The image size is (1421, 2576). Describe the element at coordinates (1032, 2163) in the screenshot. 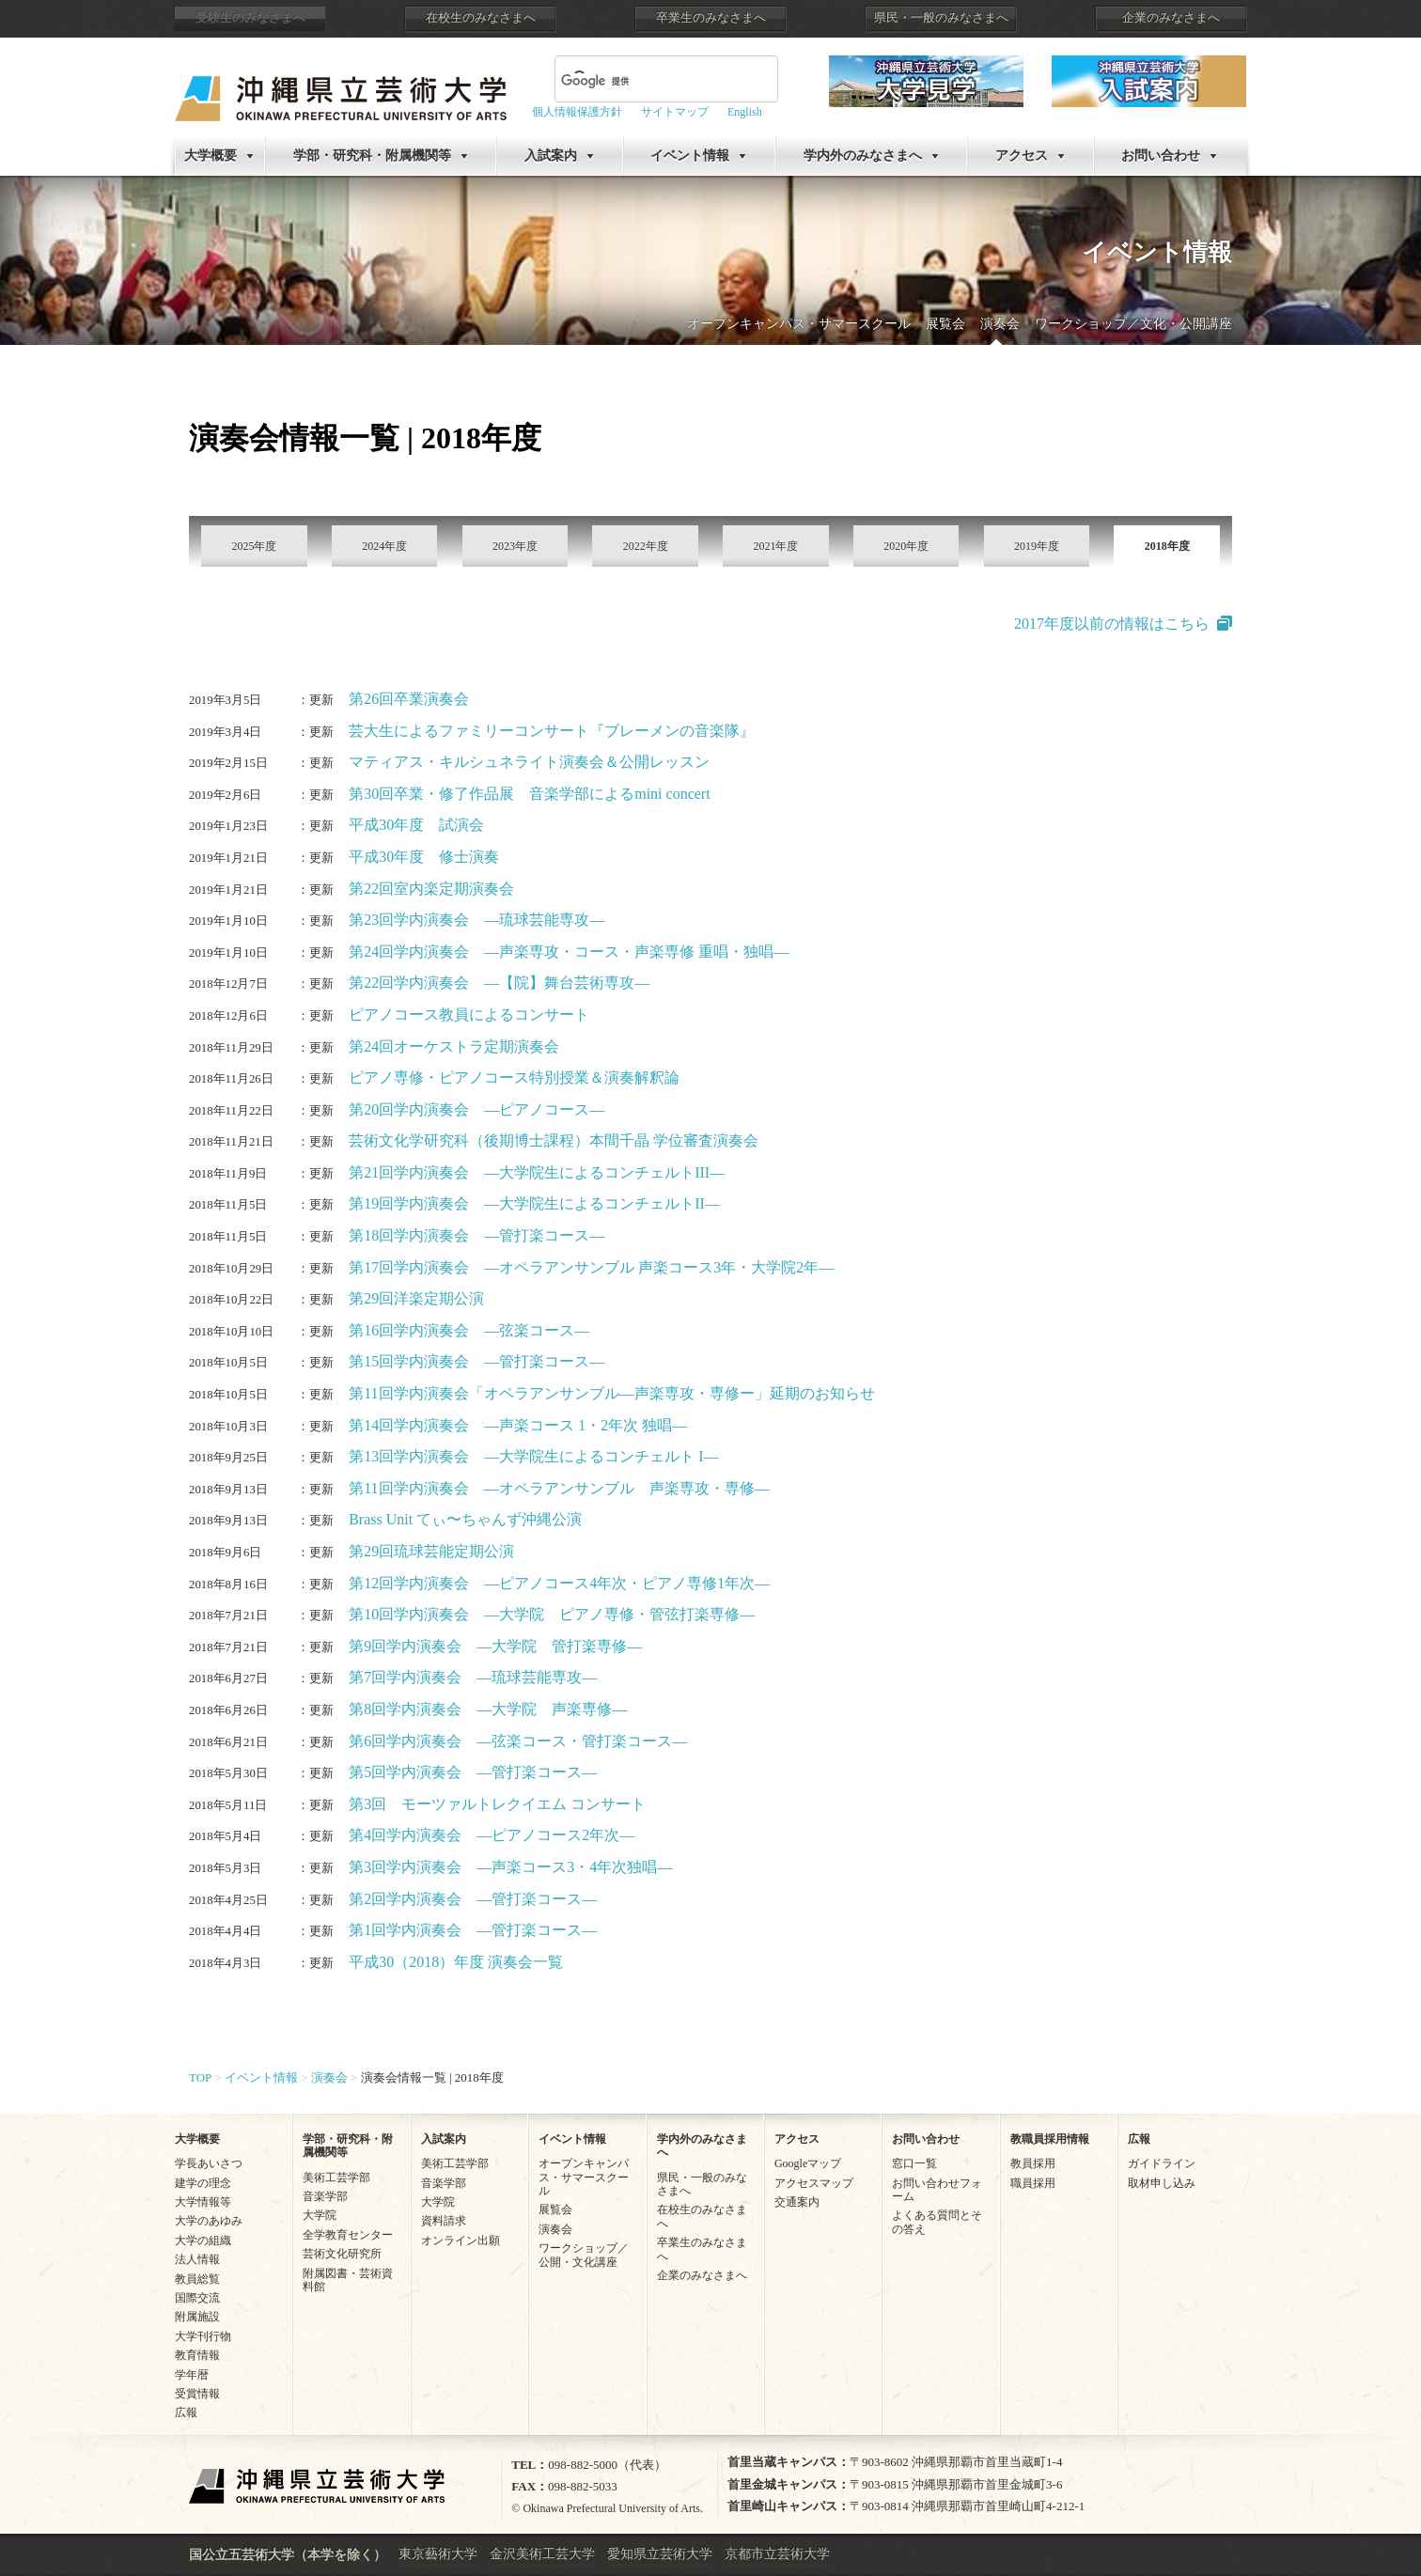

I see `教員採用` at that location.